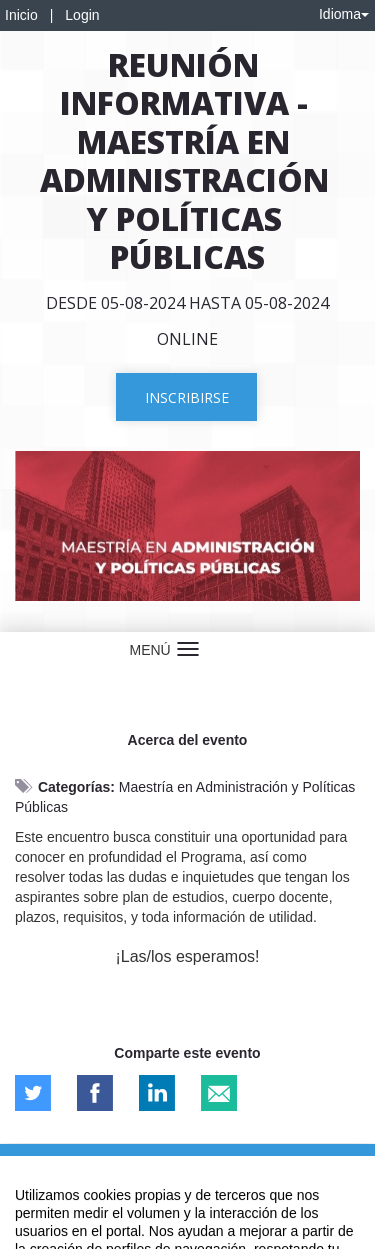 The height and width of the screenshot is (1249, 375). Describe the element at coordinates (30, 1161) in the screenshot. I see `Aviso legal` at that location.